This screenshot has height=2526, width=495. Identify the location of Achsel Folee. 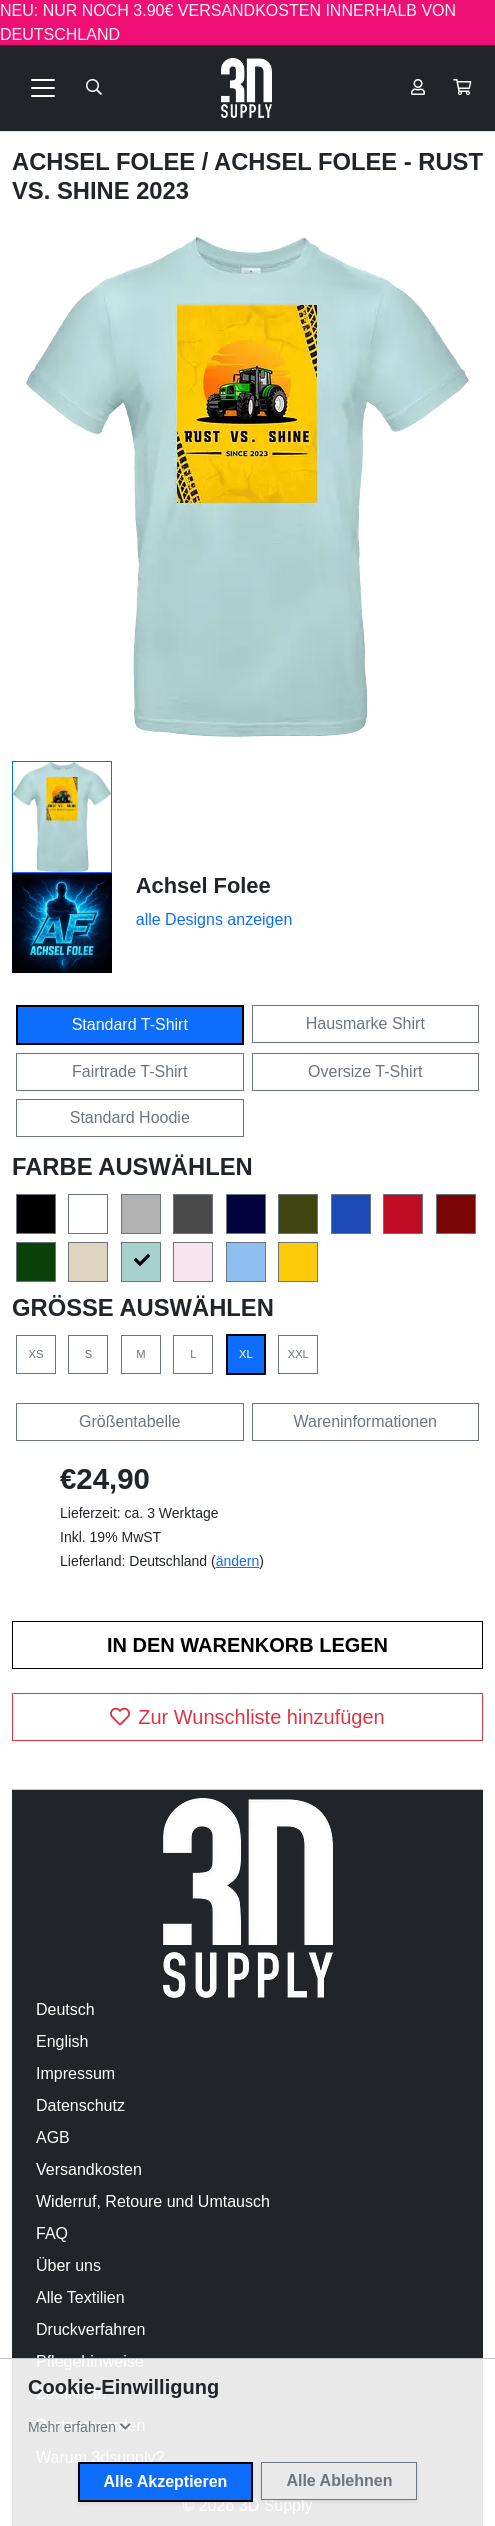
(107, 161).